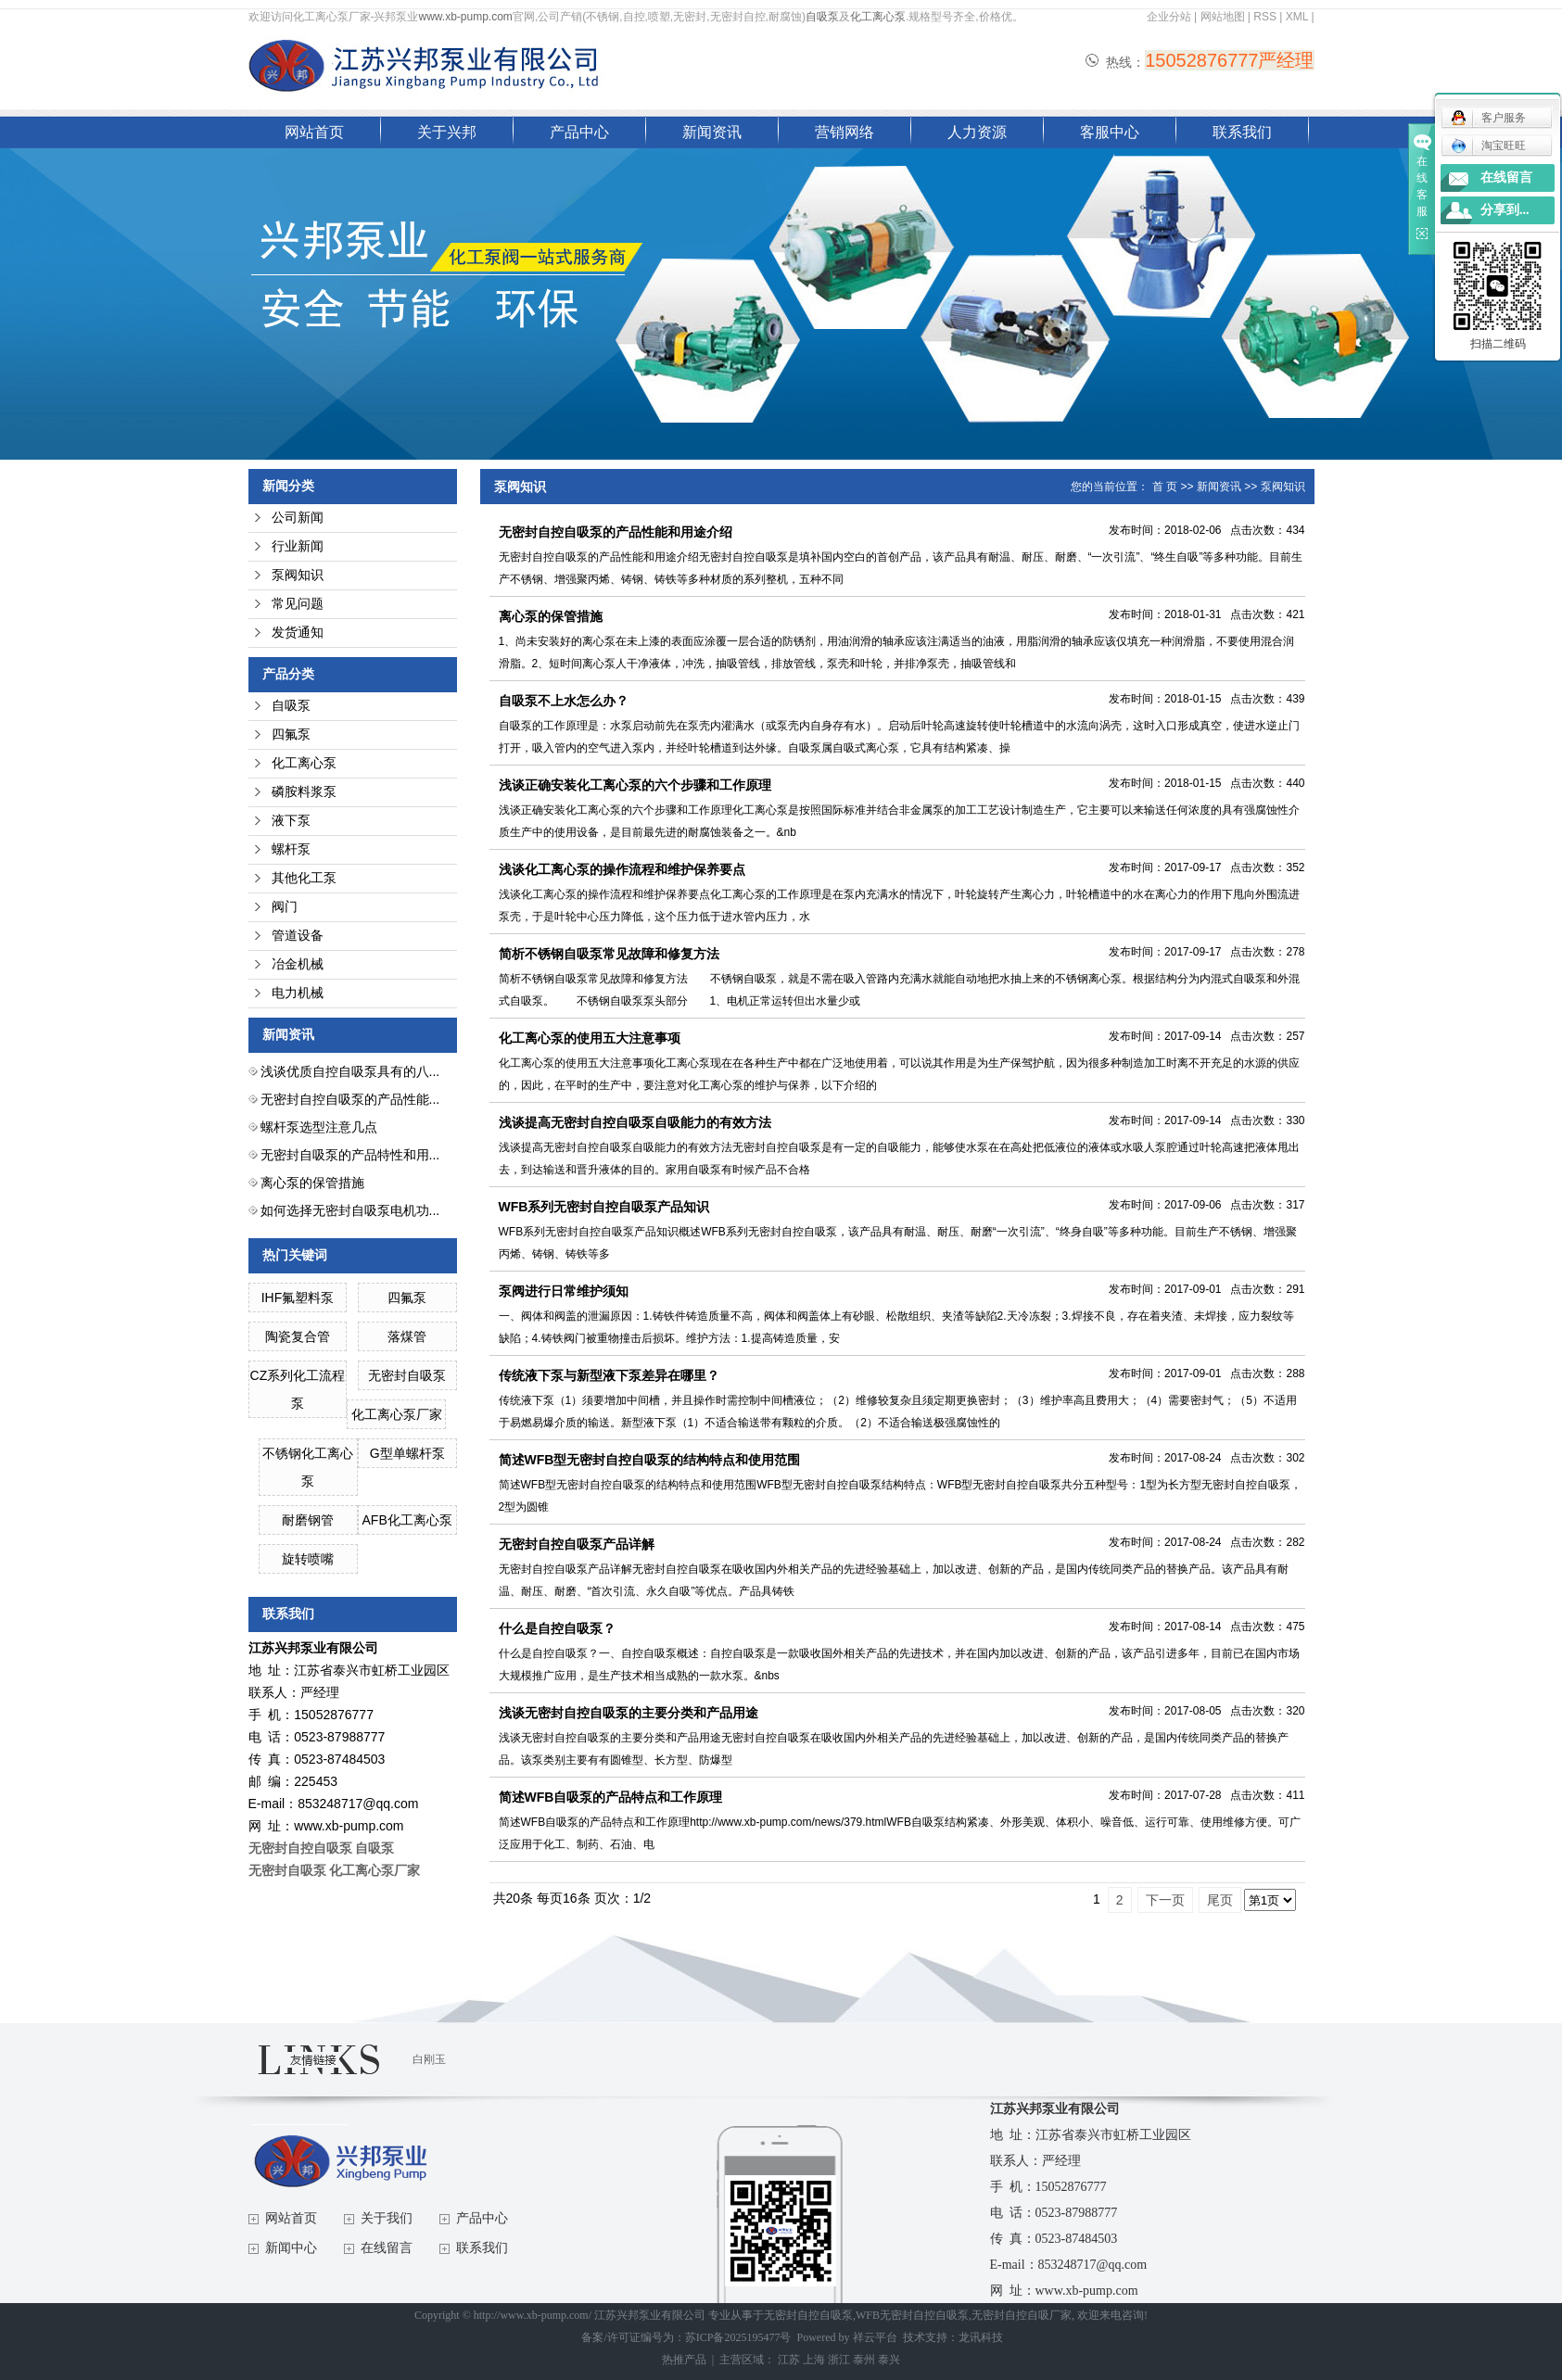  Describe the element at coordinates (298, 993) in the screenshot. I see `电力机械` at that location.